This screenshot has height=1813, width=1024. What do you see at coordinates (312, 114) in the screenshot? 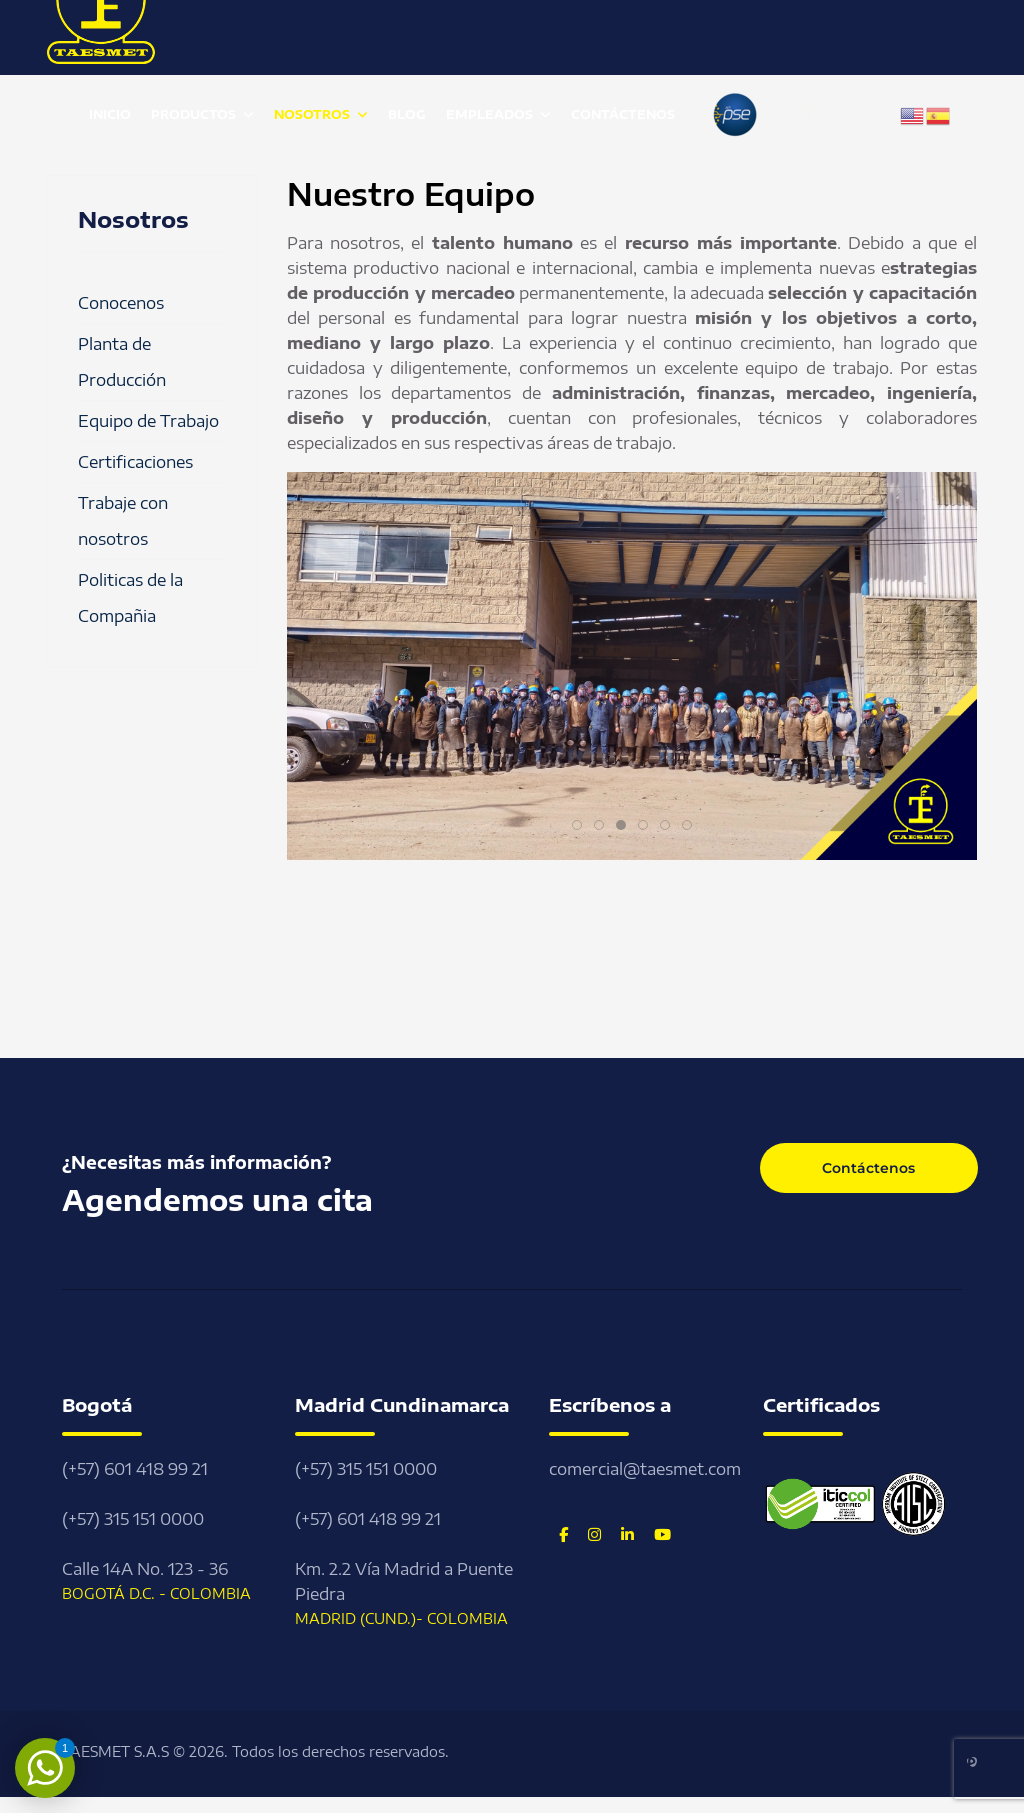
I see `Nosotros` at bounding box center [312, 114].